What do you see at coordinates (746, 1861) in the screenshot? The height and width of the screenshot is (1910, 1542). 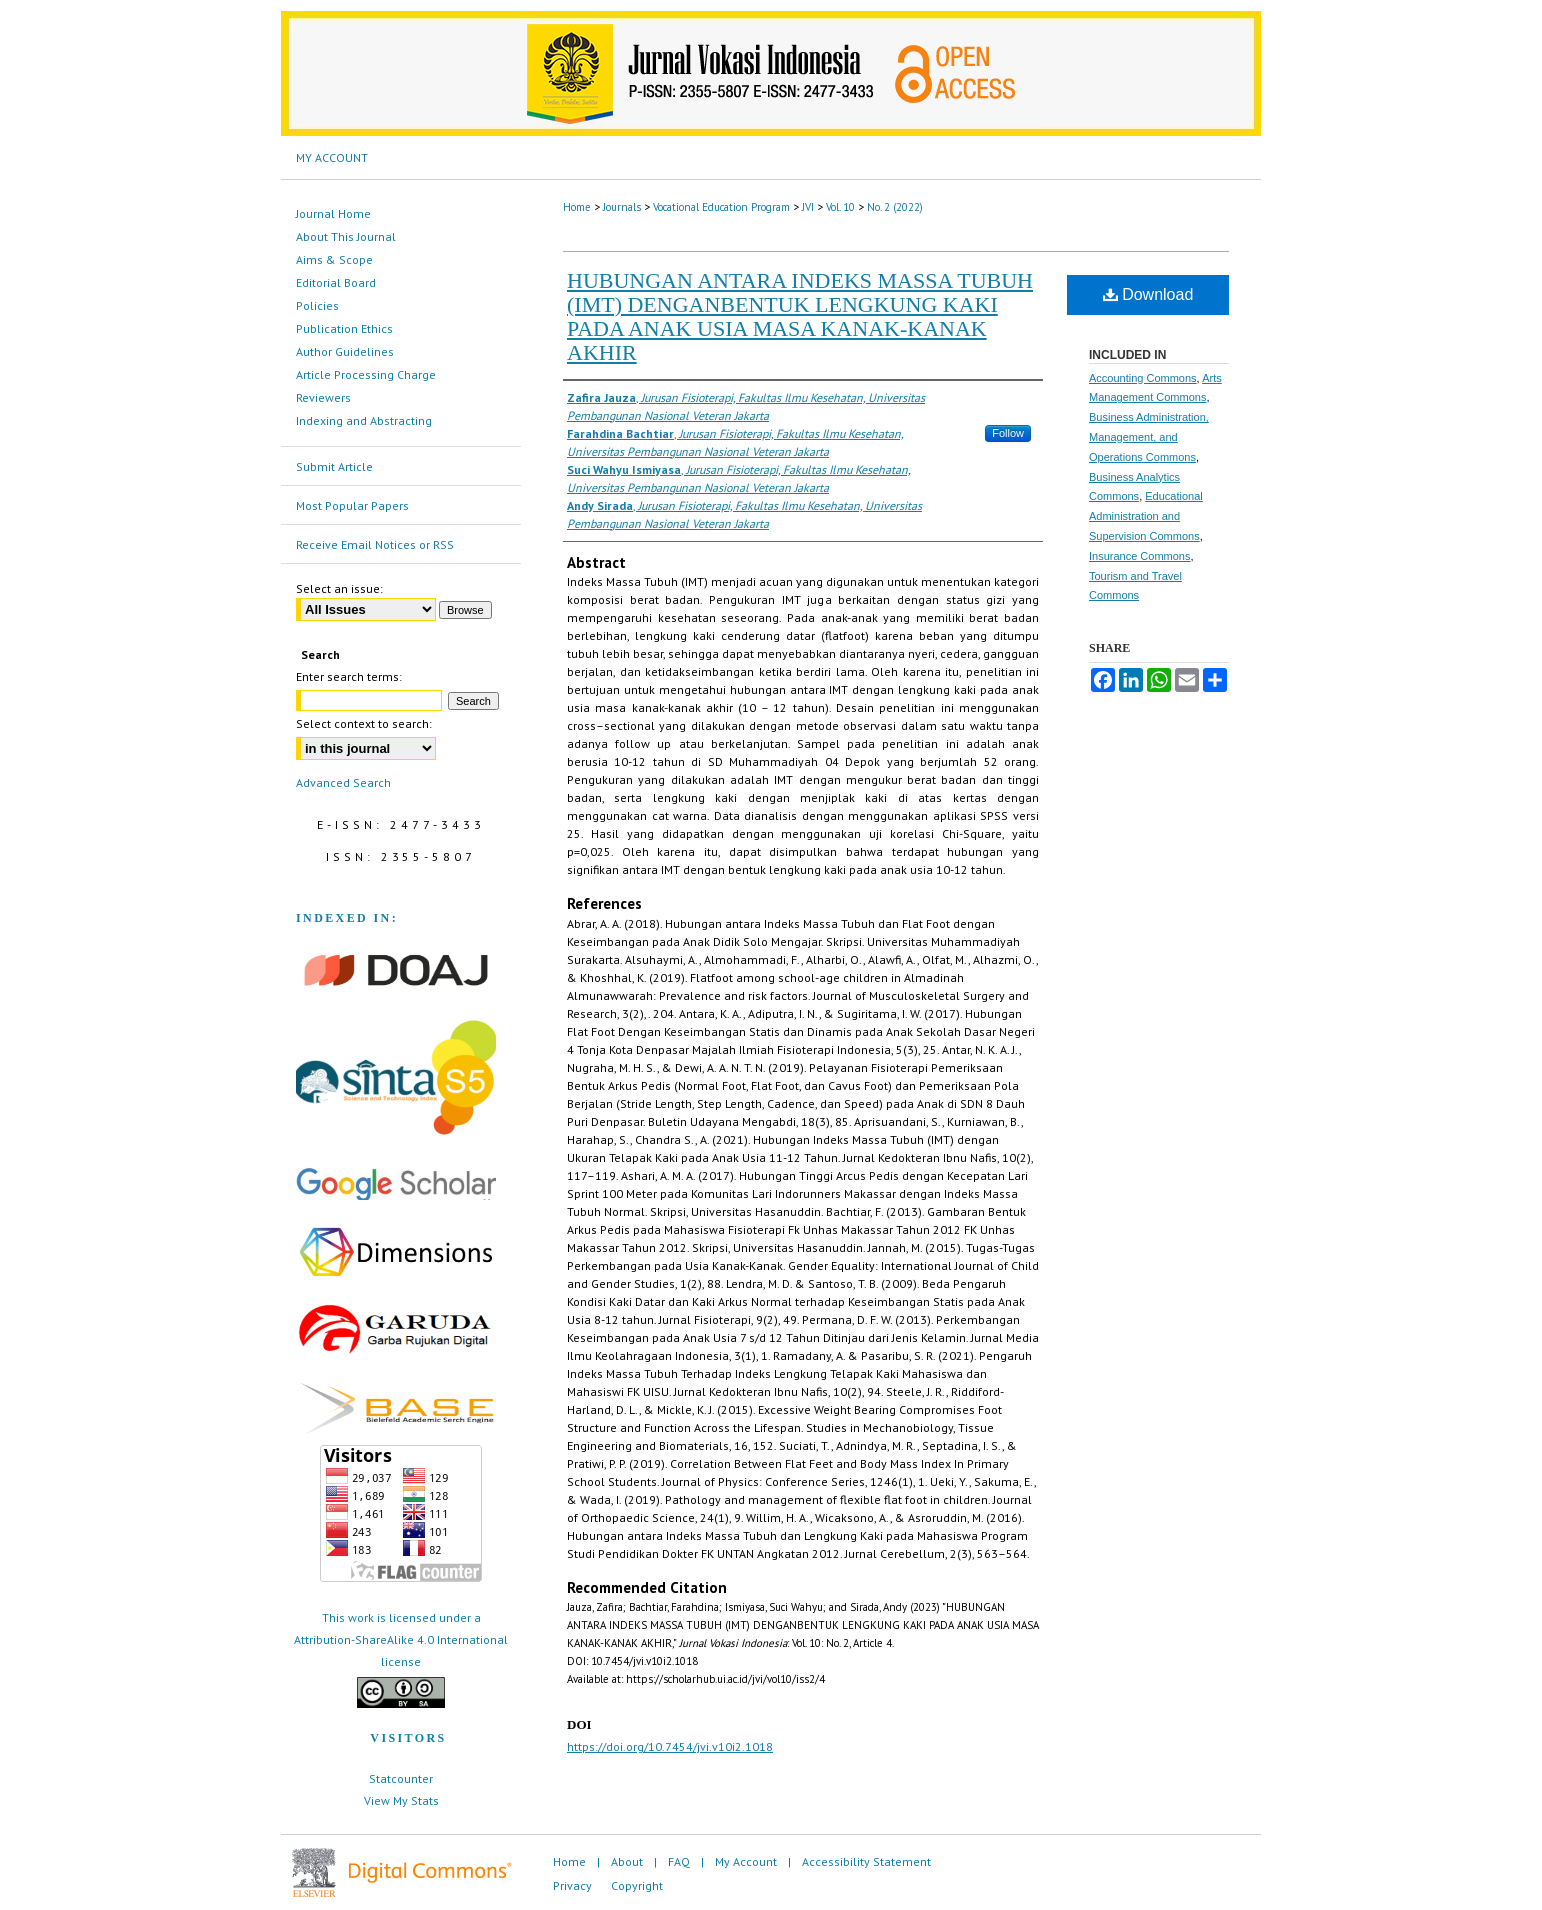 I see `My Account` at bounding box center [746, 1861].